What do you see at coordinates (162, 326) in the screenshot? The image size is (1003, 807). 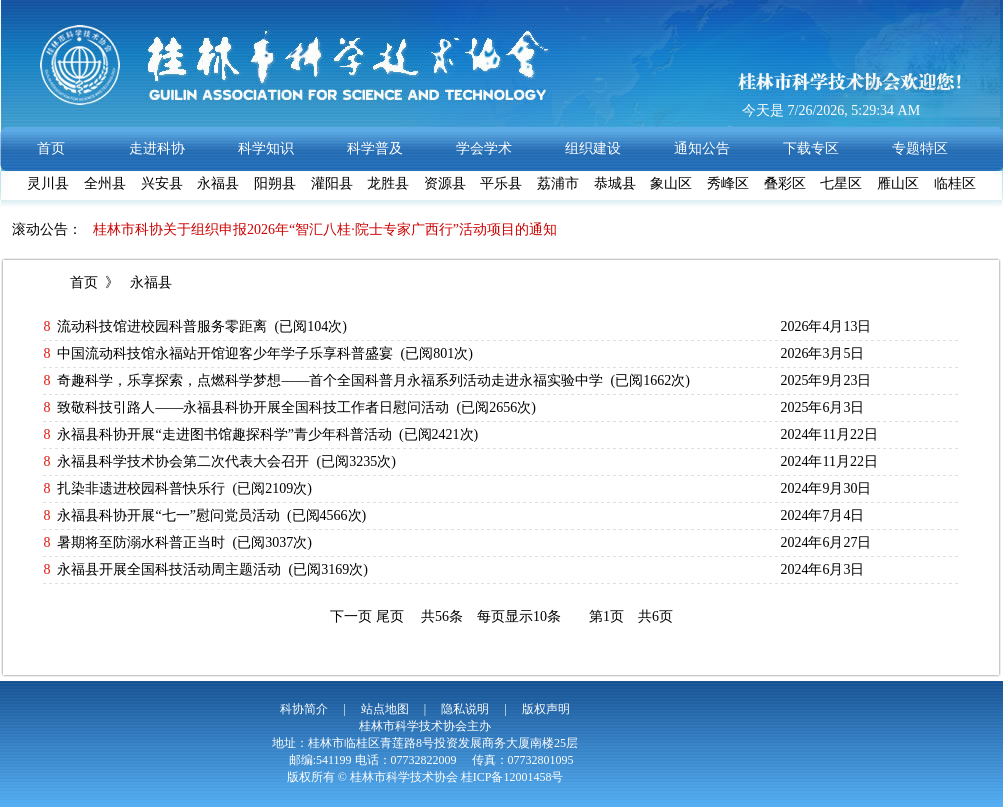 I see `流动科技馆进校园科普服务零距离` at bounding box center [162, 326].